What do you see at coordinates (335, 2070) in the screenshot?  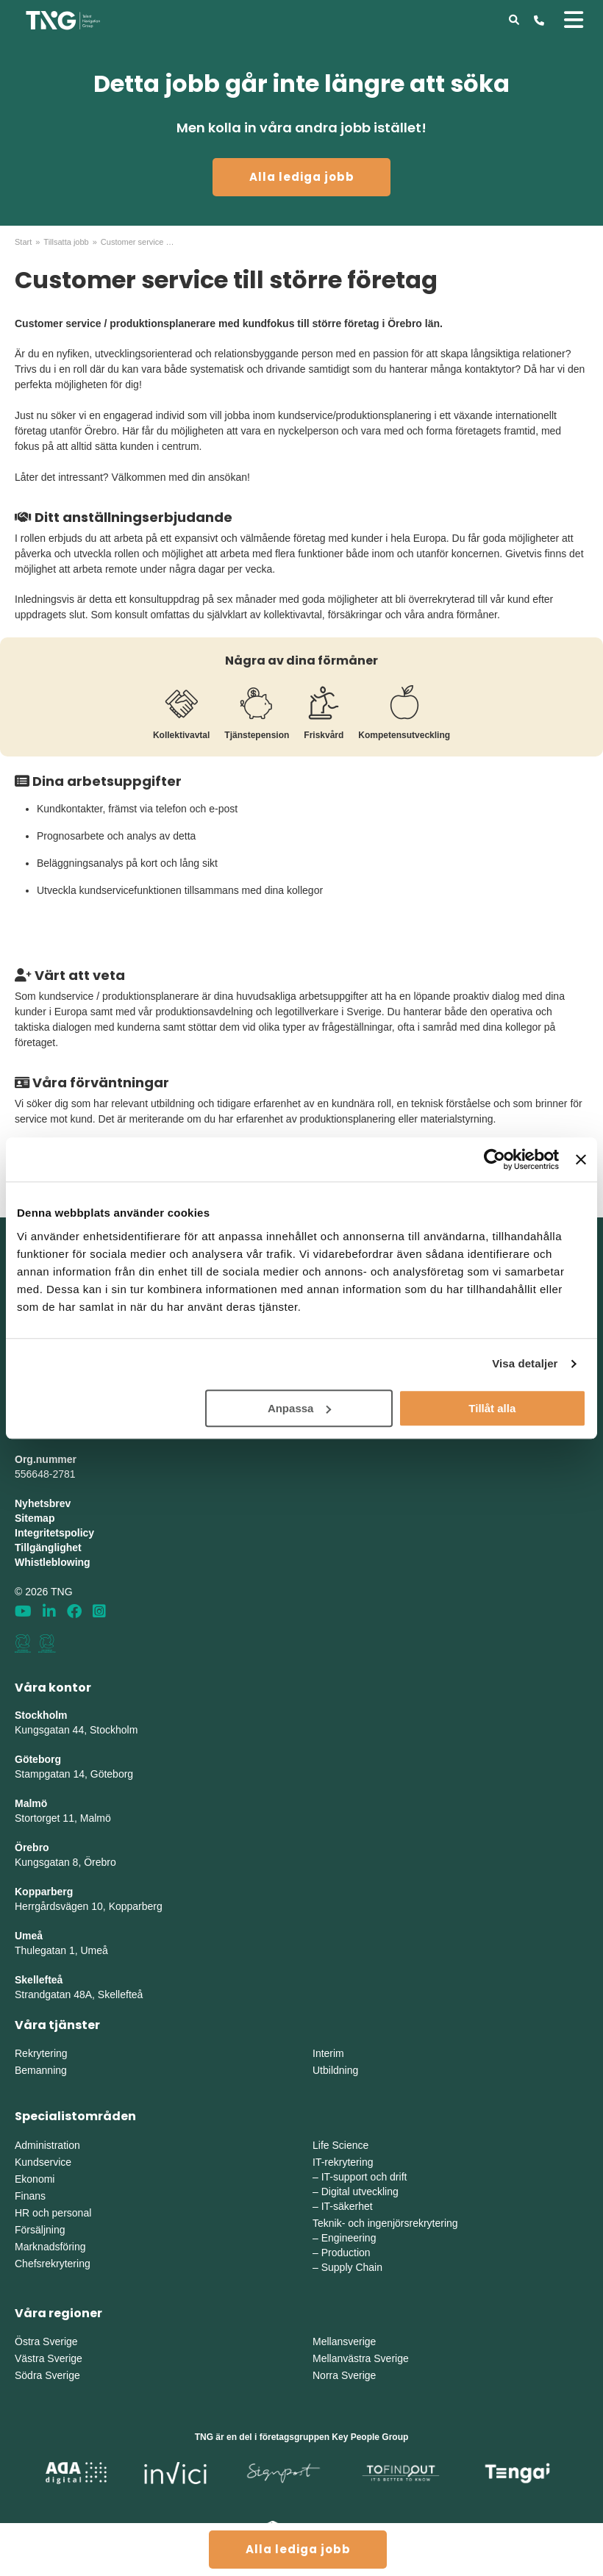 I see `Utbildning` at bounding box center [335, 2070].